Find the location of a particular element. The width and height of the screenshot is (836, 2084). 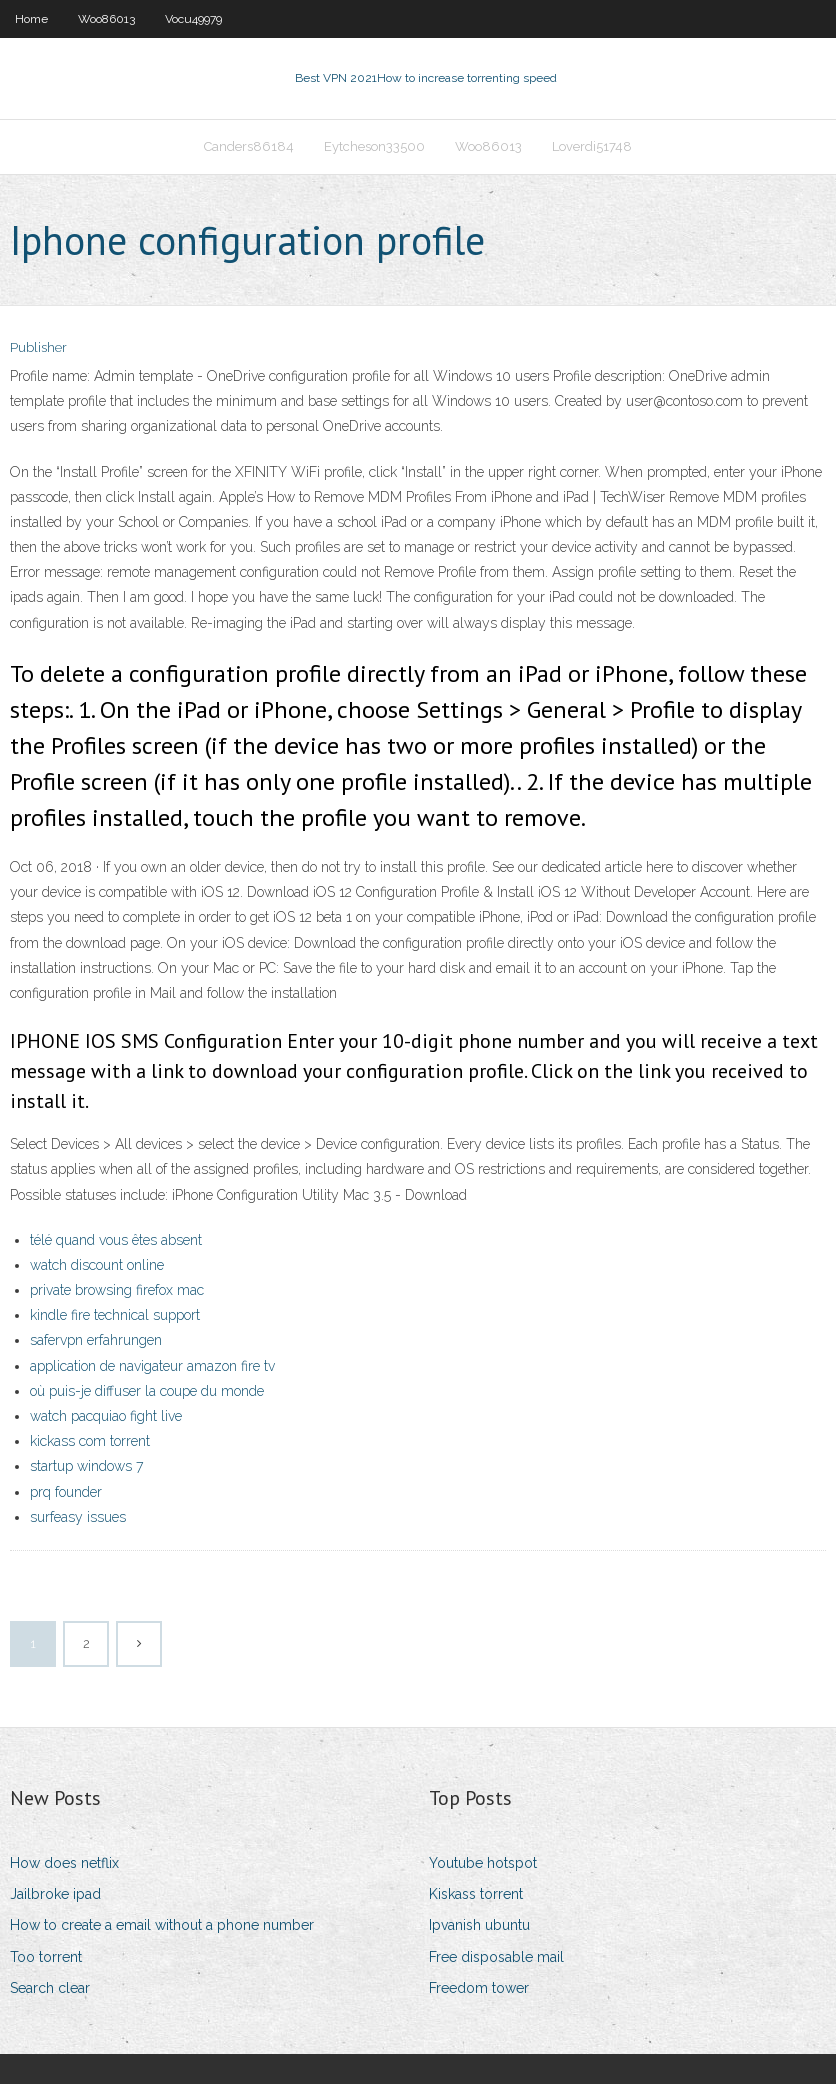

Vocu49979 is located at coordinates (193, 19).